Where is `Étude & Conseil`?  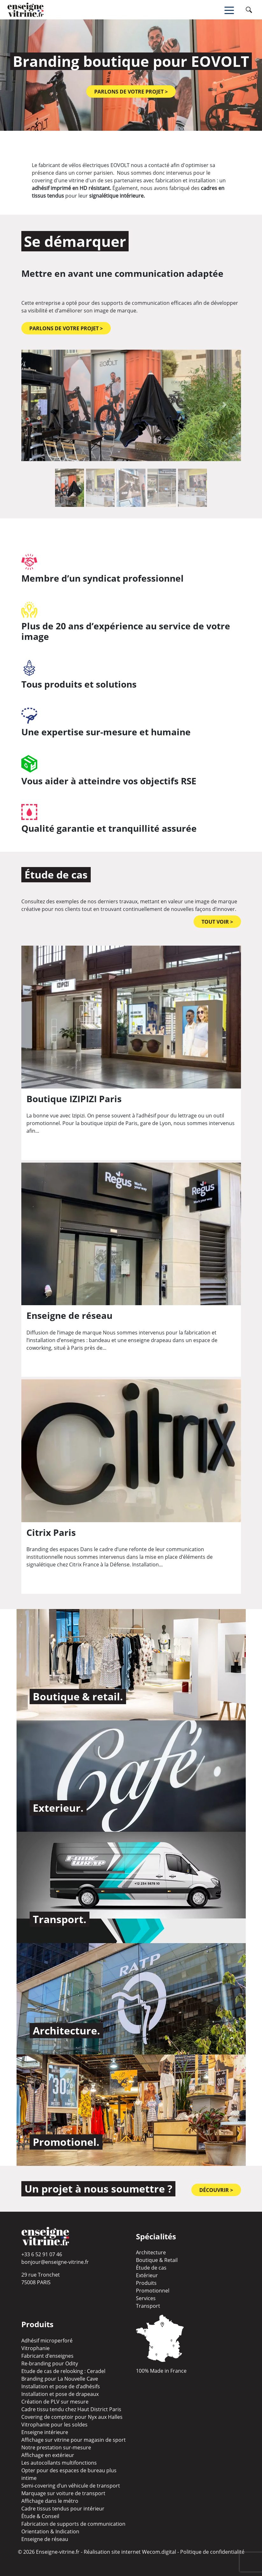 Étude & Conseil is located at coordinates (40, 2516).